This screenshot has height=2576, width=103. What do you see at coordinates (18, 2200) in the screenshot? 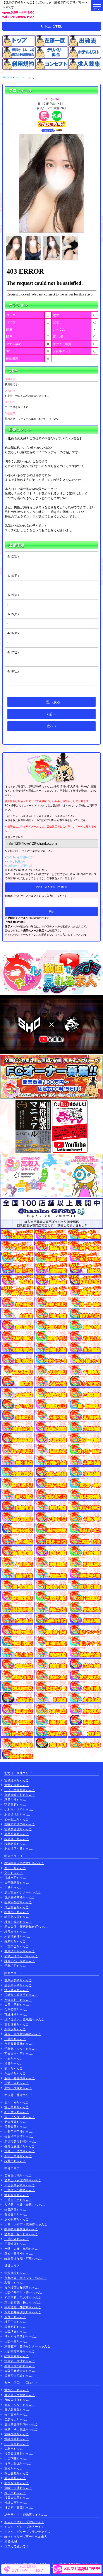
I see `三重四日市ちゃんこ` at bounding box center [18, 2200].